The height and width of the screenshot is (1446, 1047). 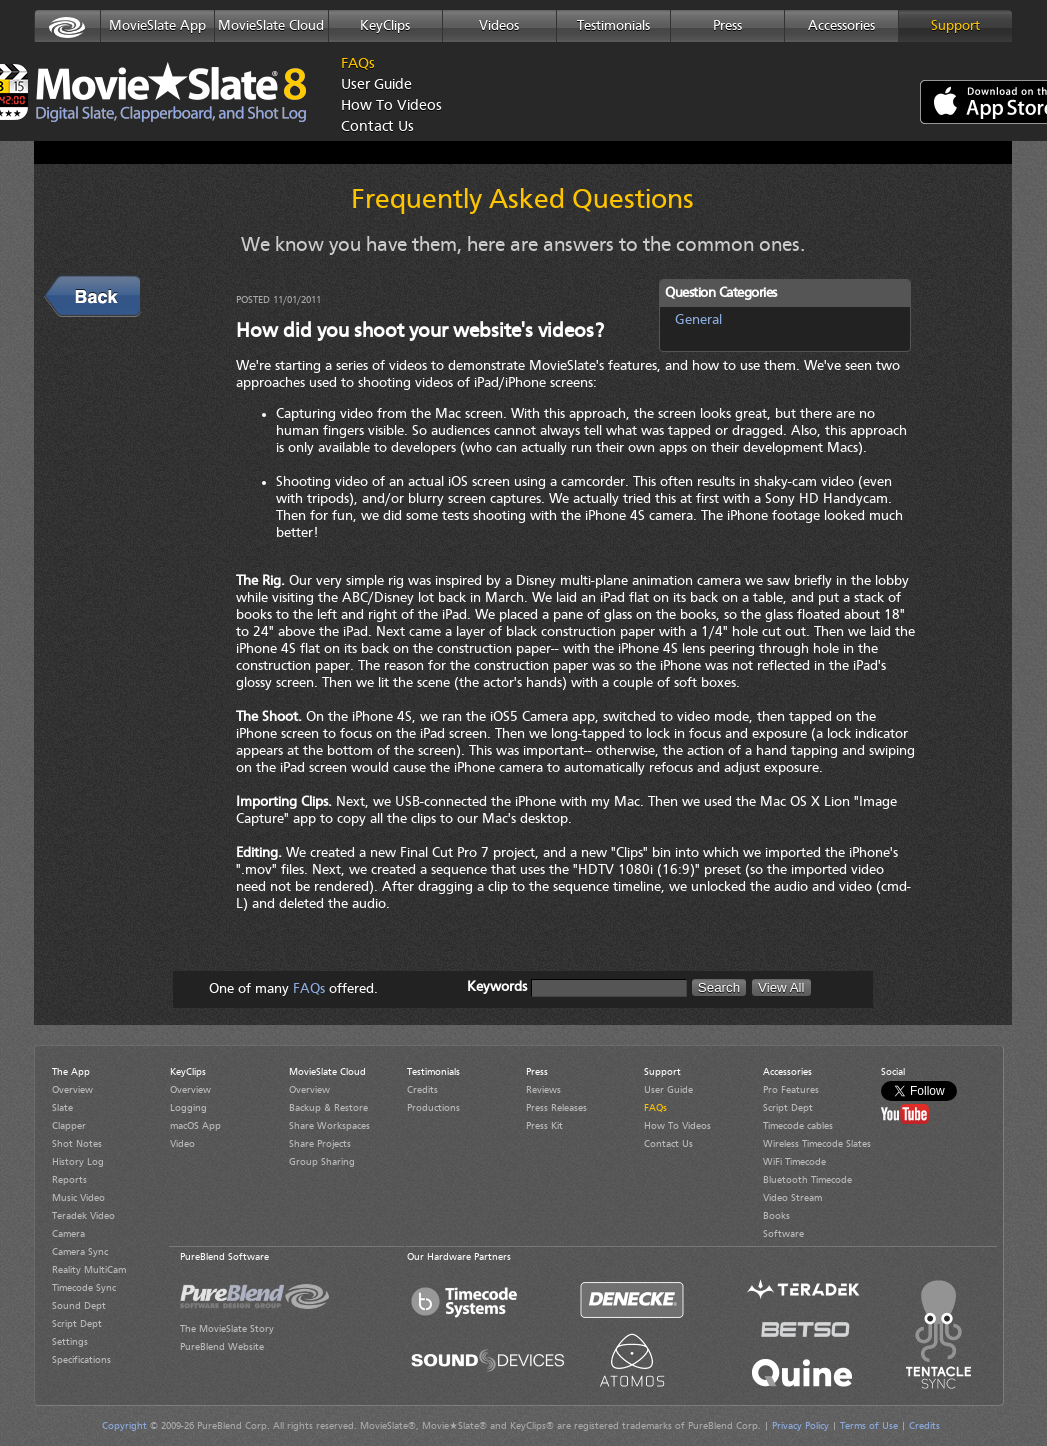 I want to click on Software, so click(x=783, y=1234).